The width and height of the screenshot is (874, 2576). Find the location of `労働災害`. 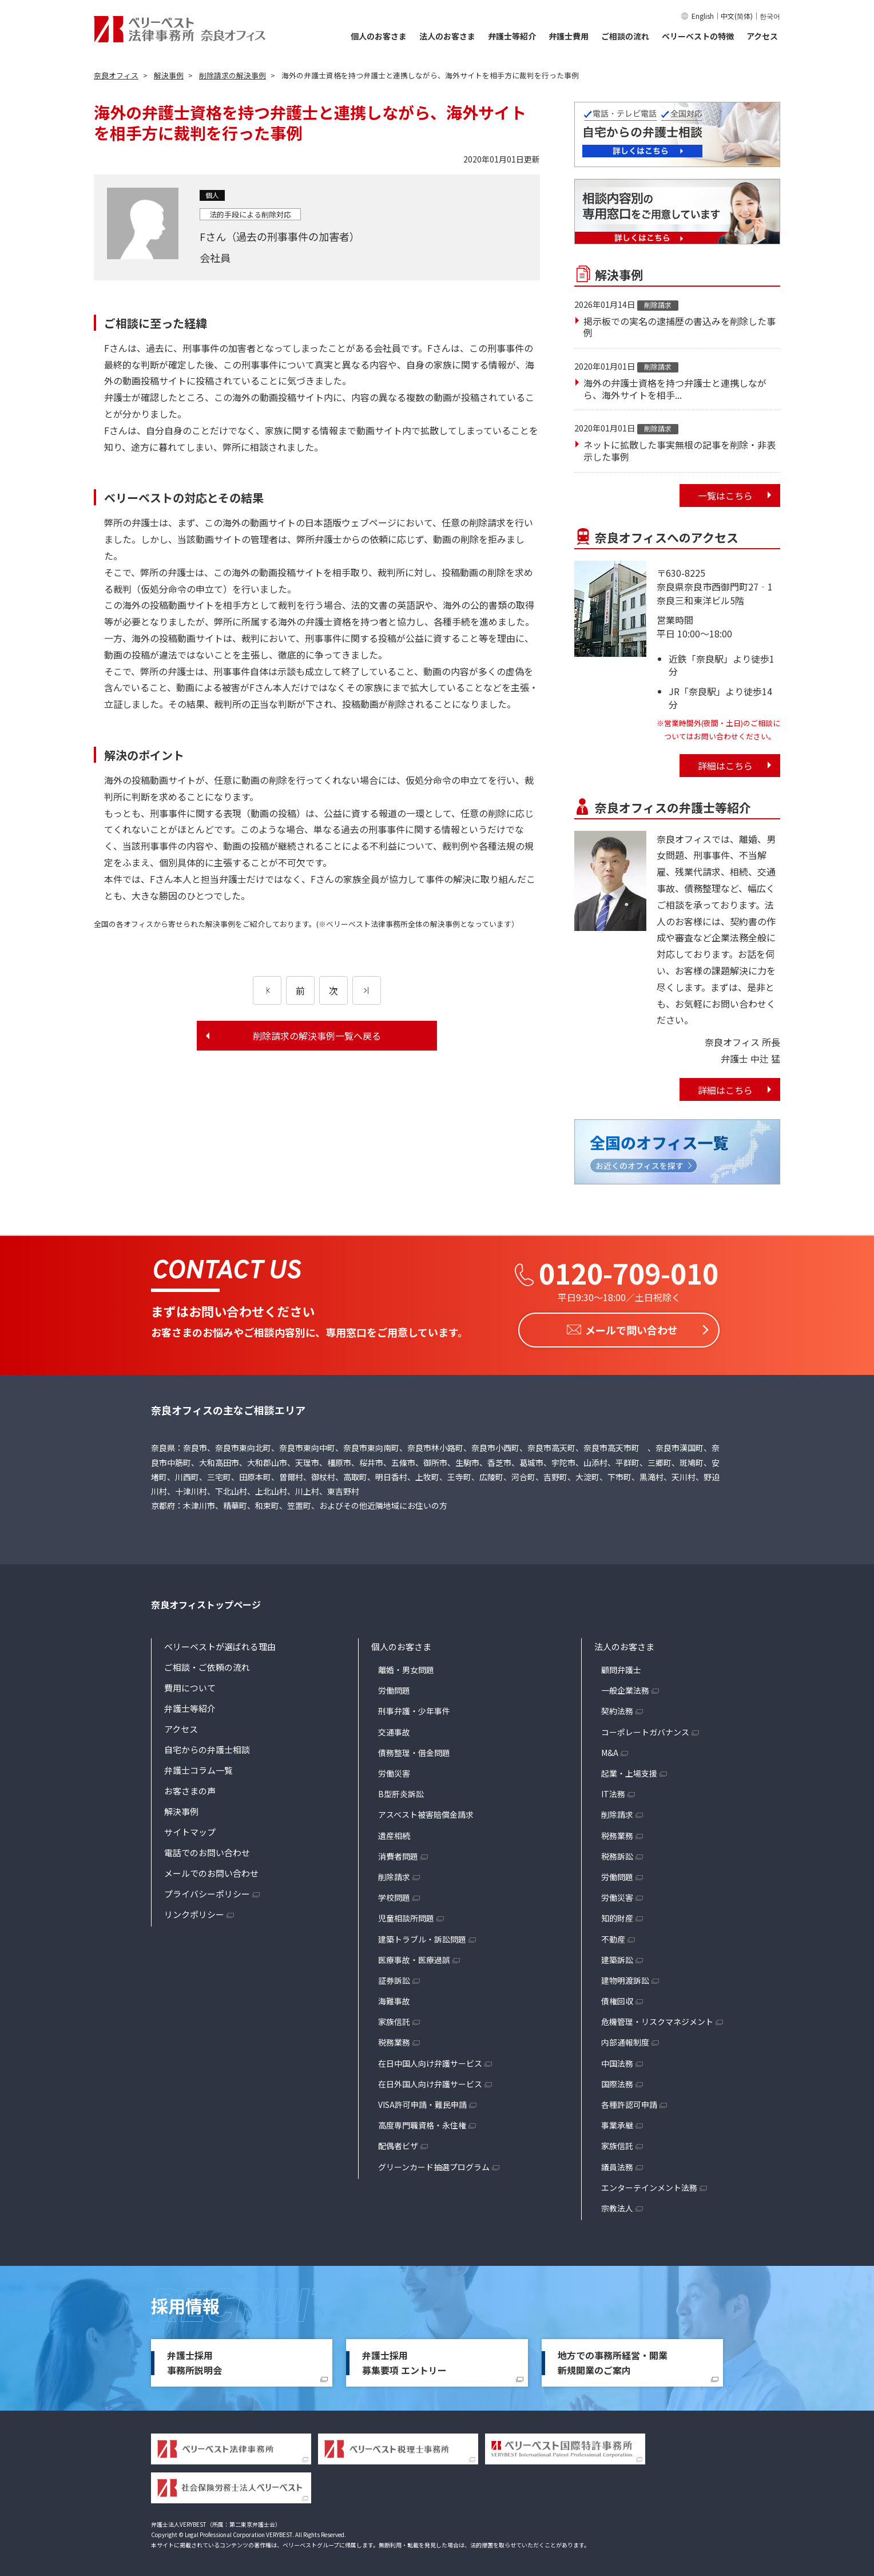

労働災害 is located at coordinates (394, 1770).